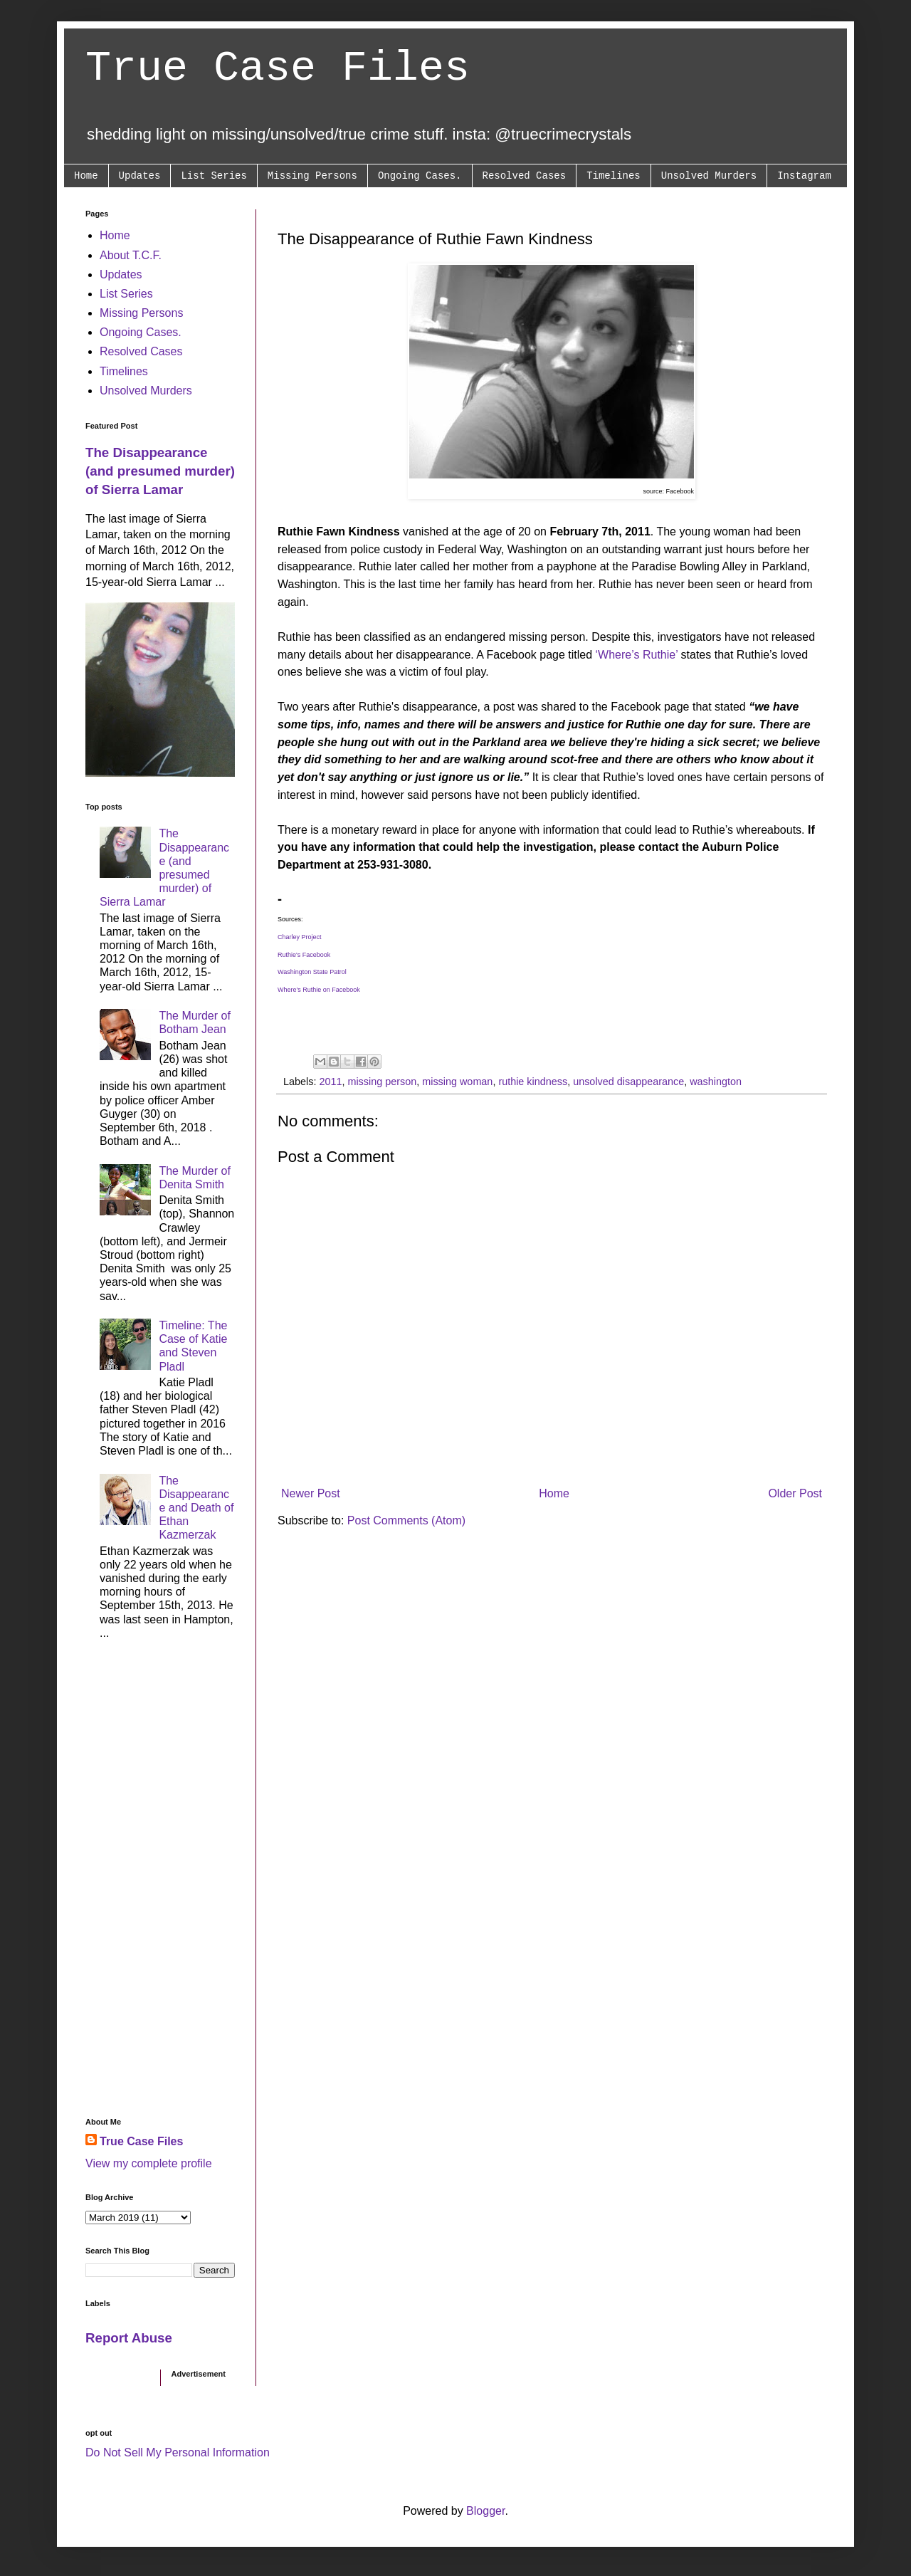 Image resolution: width=911 pixels, height=2576 pixels. I want to click on ‘Where’s Ruthie’, so click(638, 655).